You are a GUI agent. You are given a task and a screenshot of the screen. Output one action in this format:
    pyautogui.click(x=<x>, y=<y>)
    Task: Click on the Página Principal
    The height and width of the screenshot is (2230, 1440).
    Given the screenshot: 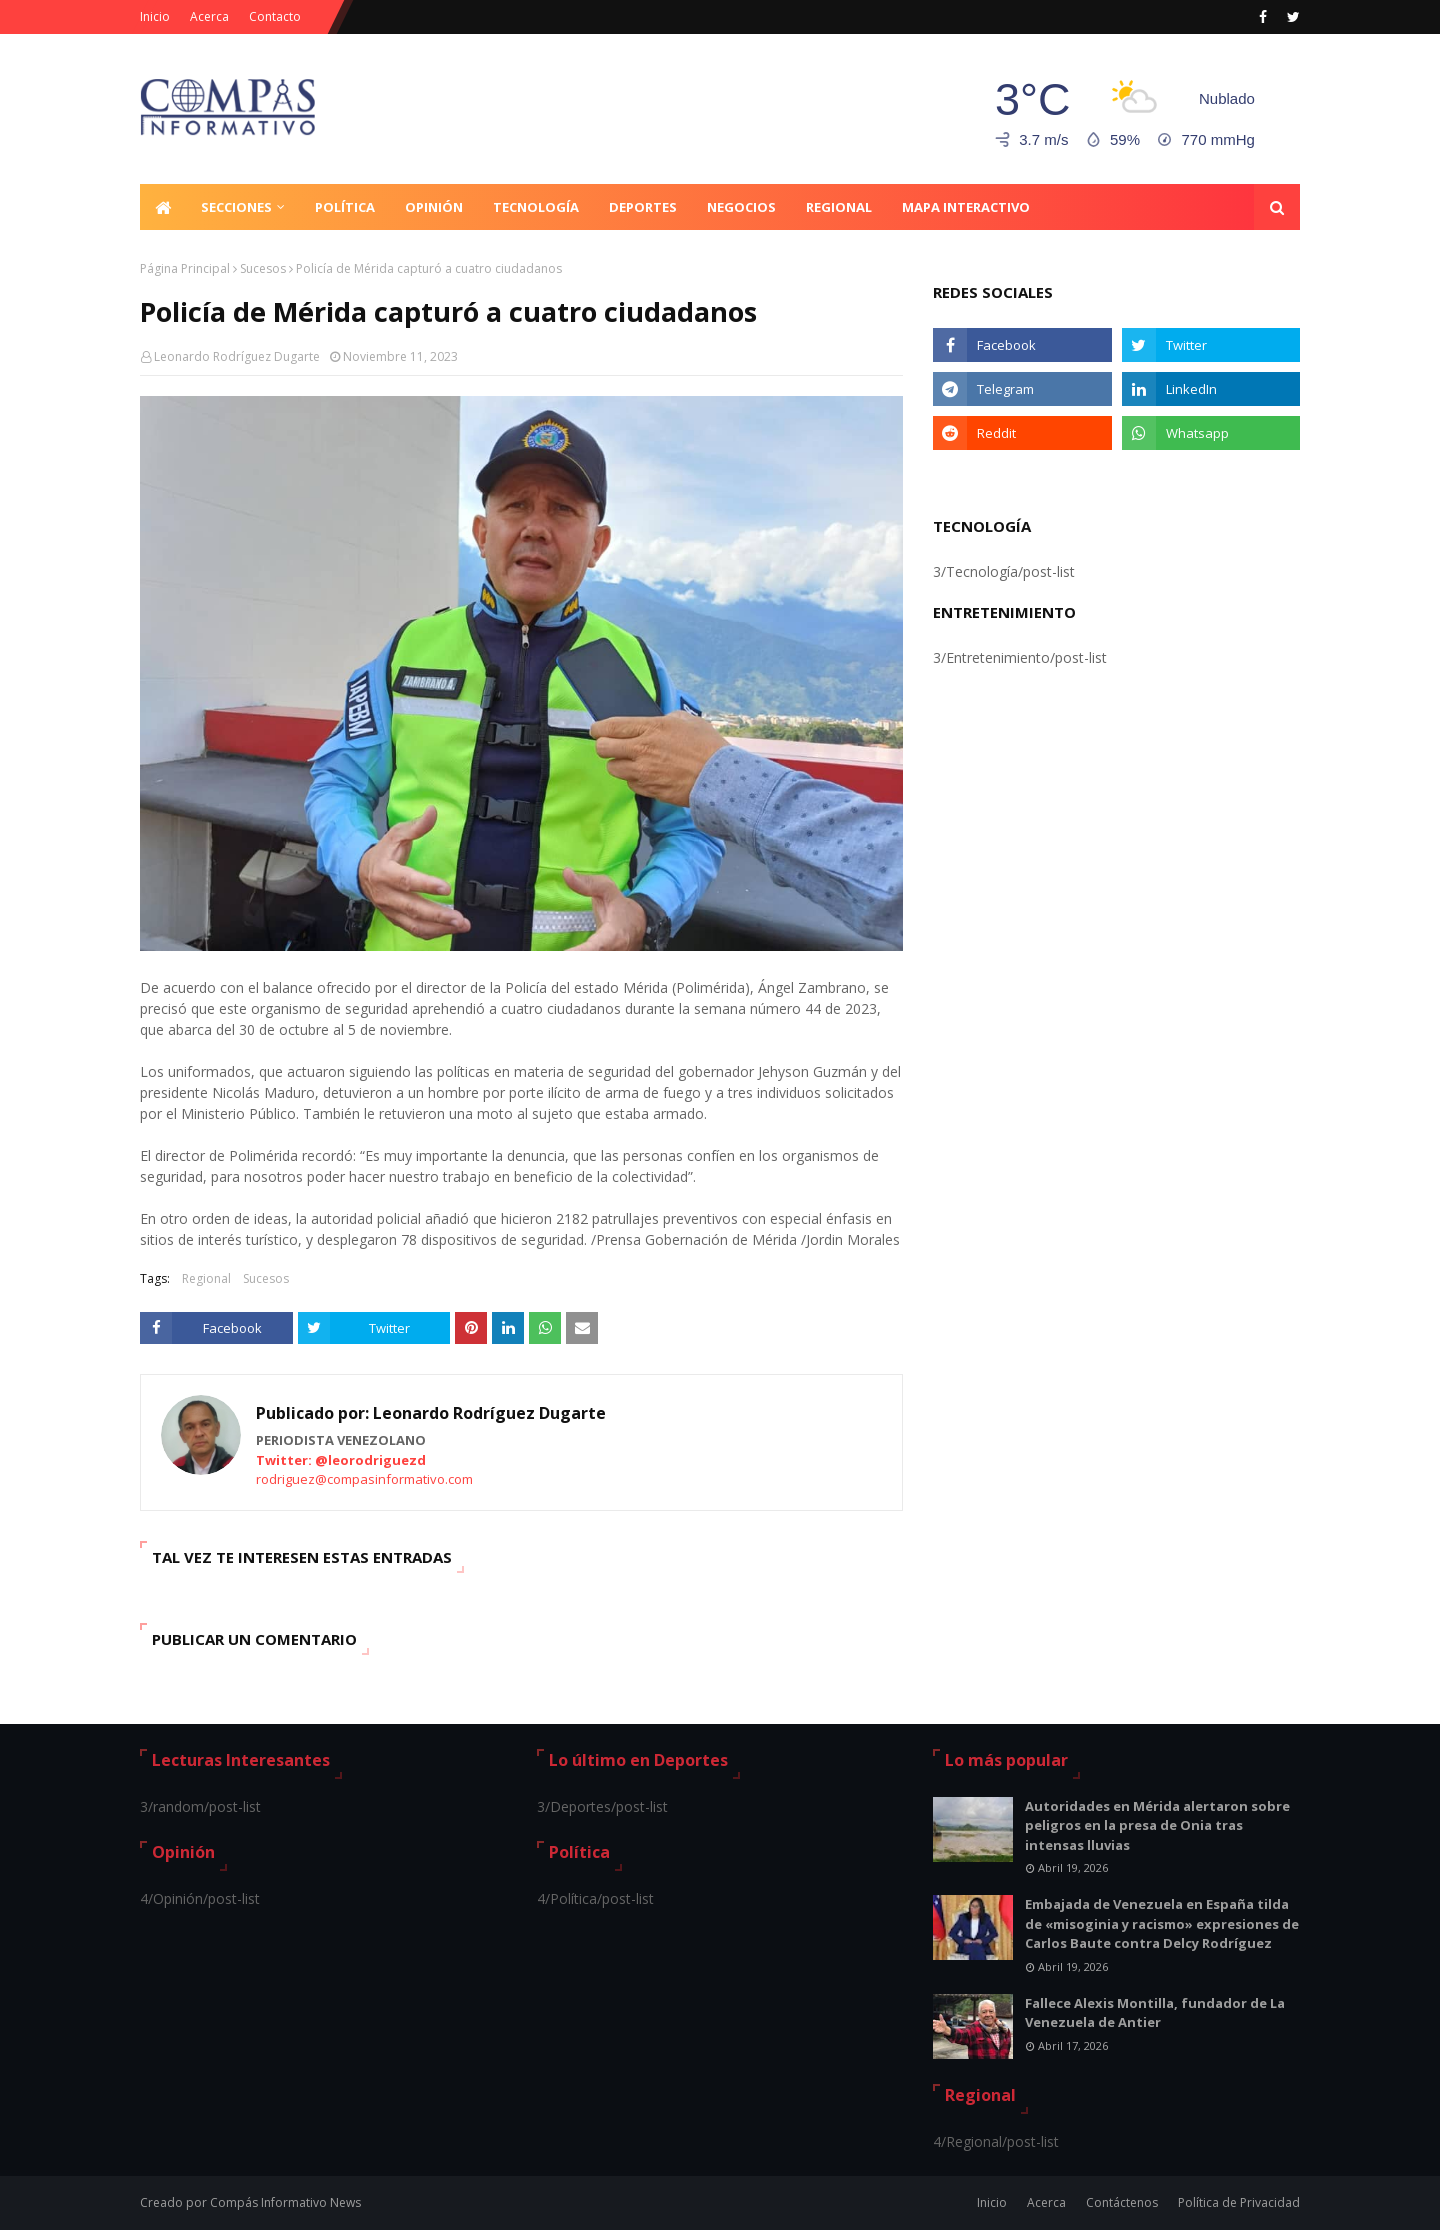 What is the action you would take?
    pyautogui.click(x=185, y=268)
    